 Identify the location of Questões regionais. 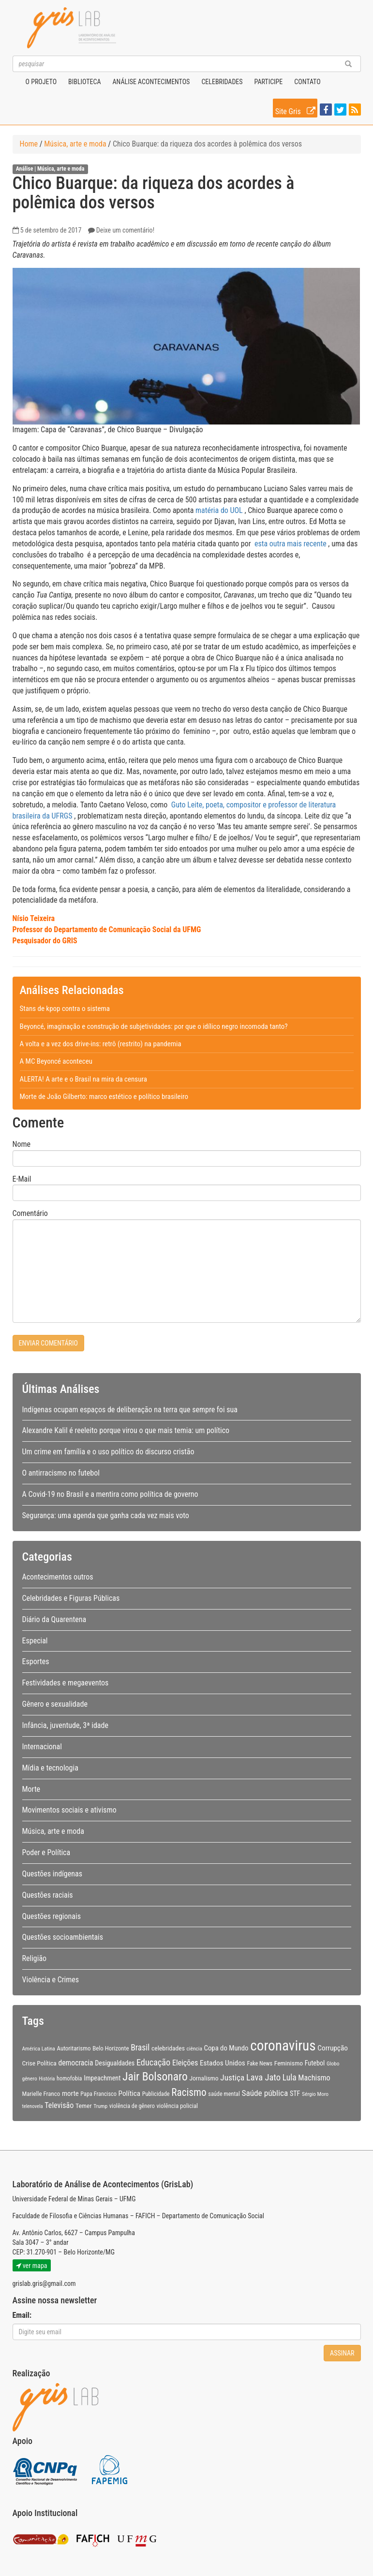
(51, 1916).